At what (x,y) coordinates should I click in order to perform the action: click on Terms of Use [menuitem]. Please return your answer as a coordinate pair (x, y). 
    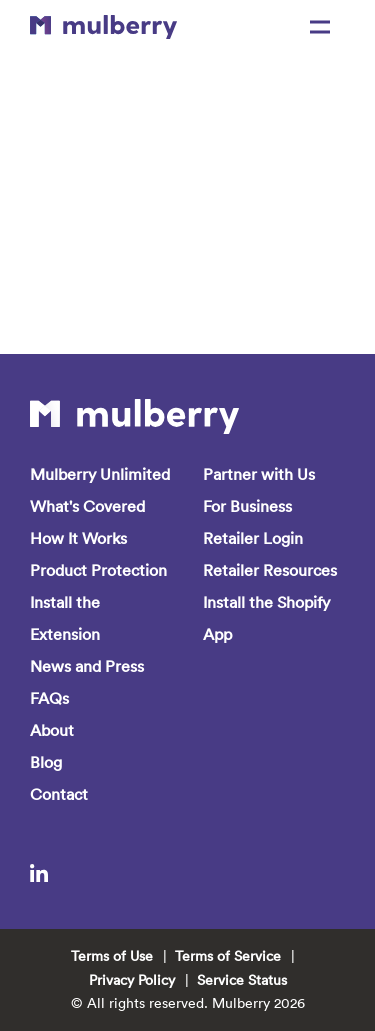
    Looking at the image, I should click on (112, 956).